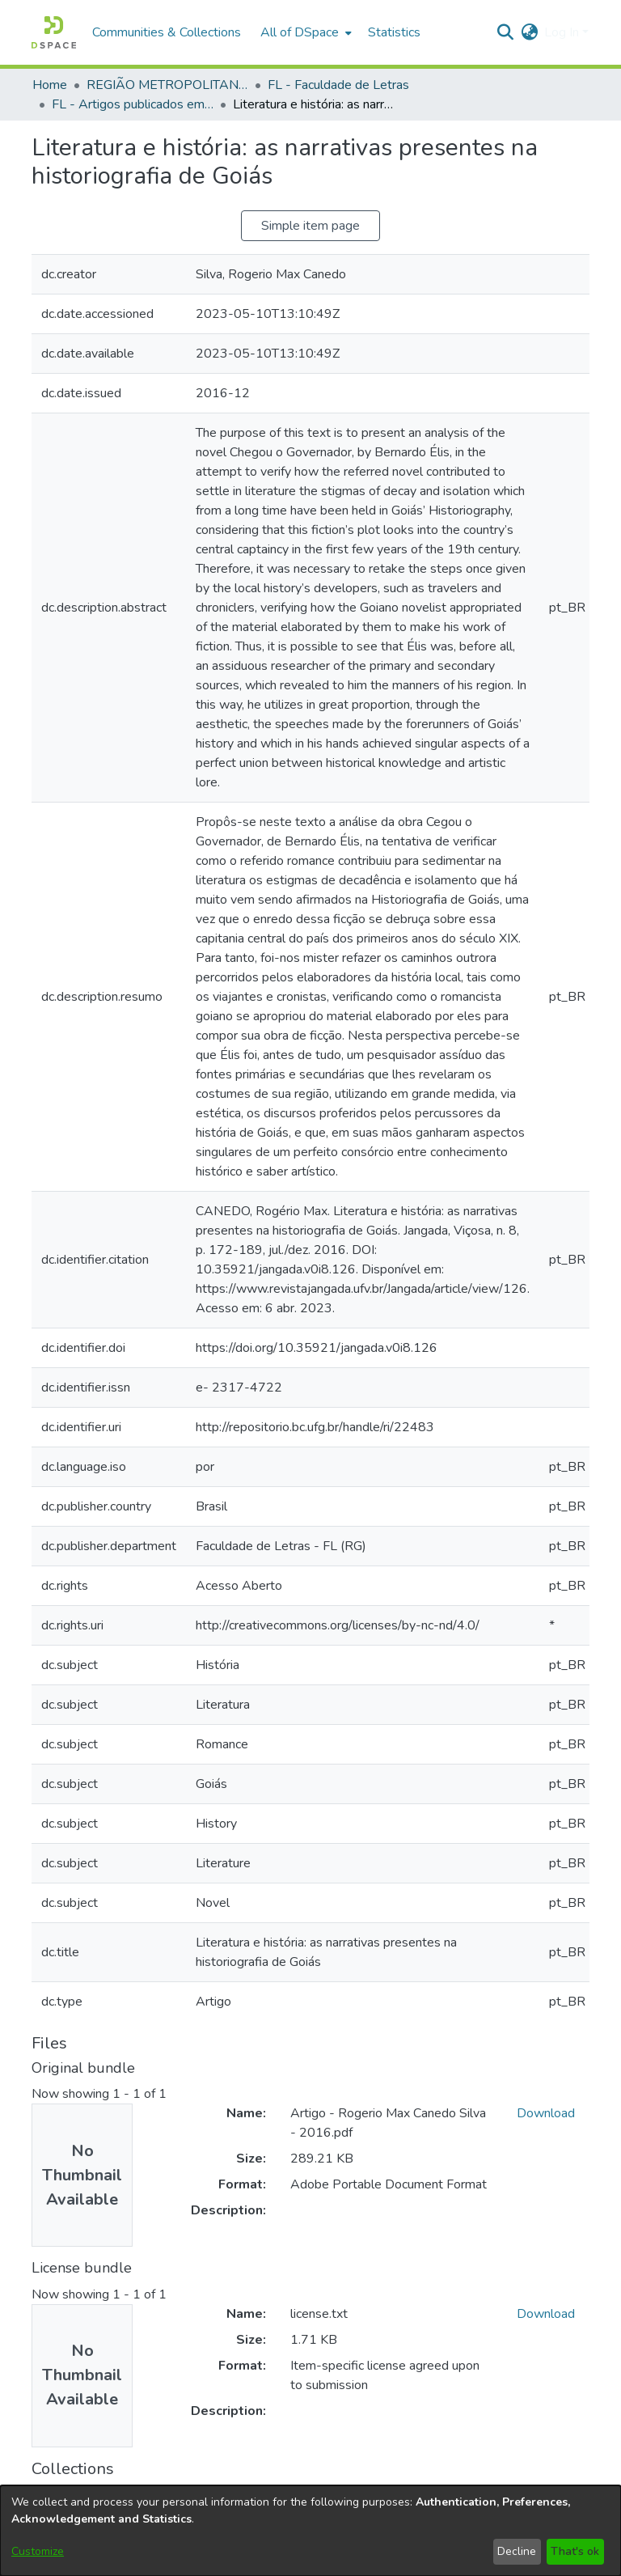 The width and height of the screenshot is (621, 2576). I want to click on Decline, so click(516, 2551).